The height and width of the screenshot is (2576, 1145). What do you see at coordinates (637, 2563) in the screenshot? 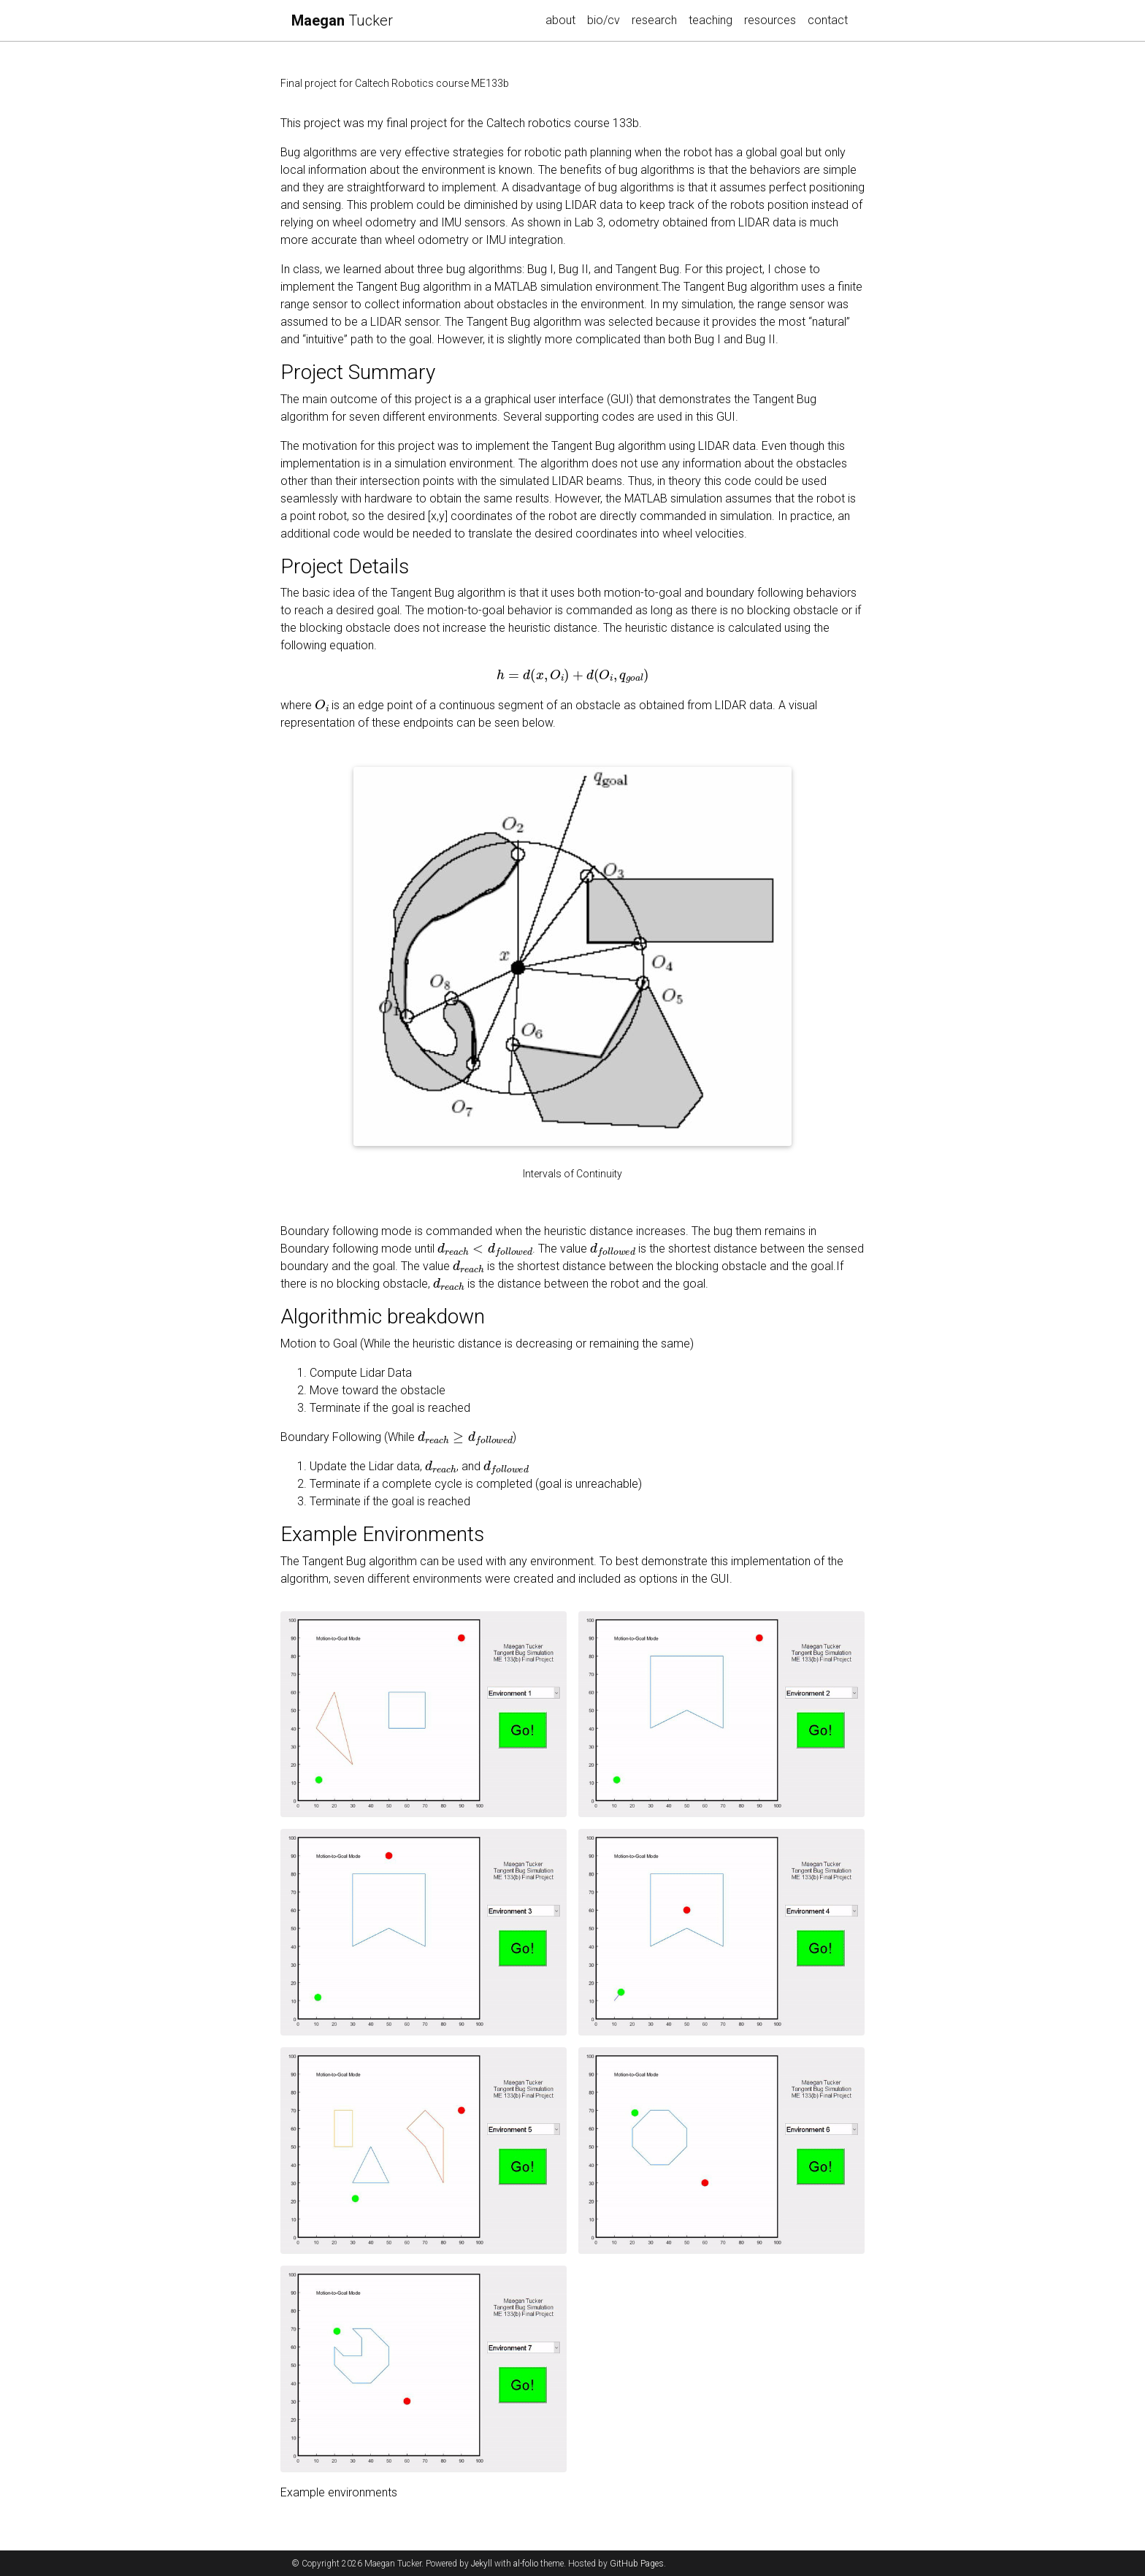
I see `GitHub Pages` at bounding box center [637, 2563].